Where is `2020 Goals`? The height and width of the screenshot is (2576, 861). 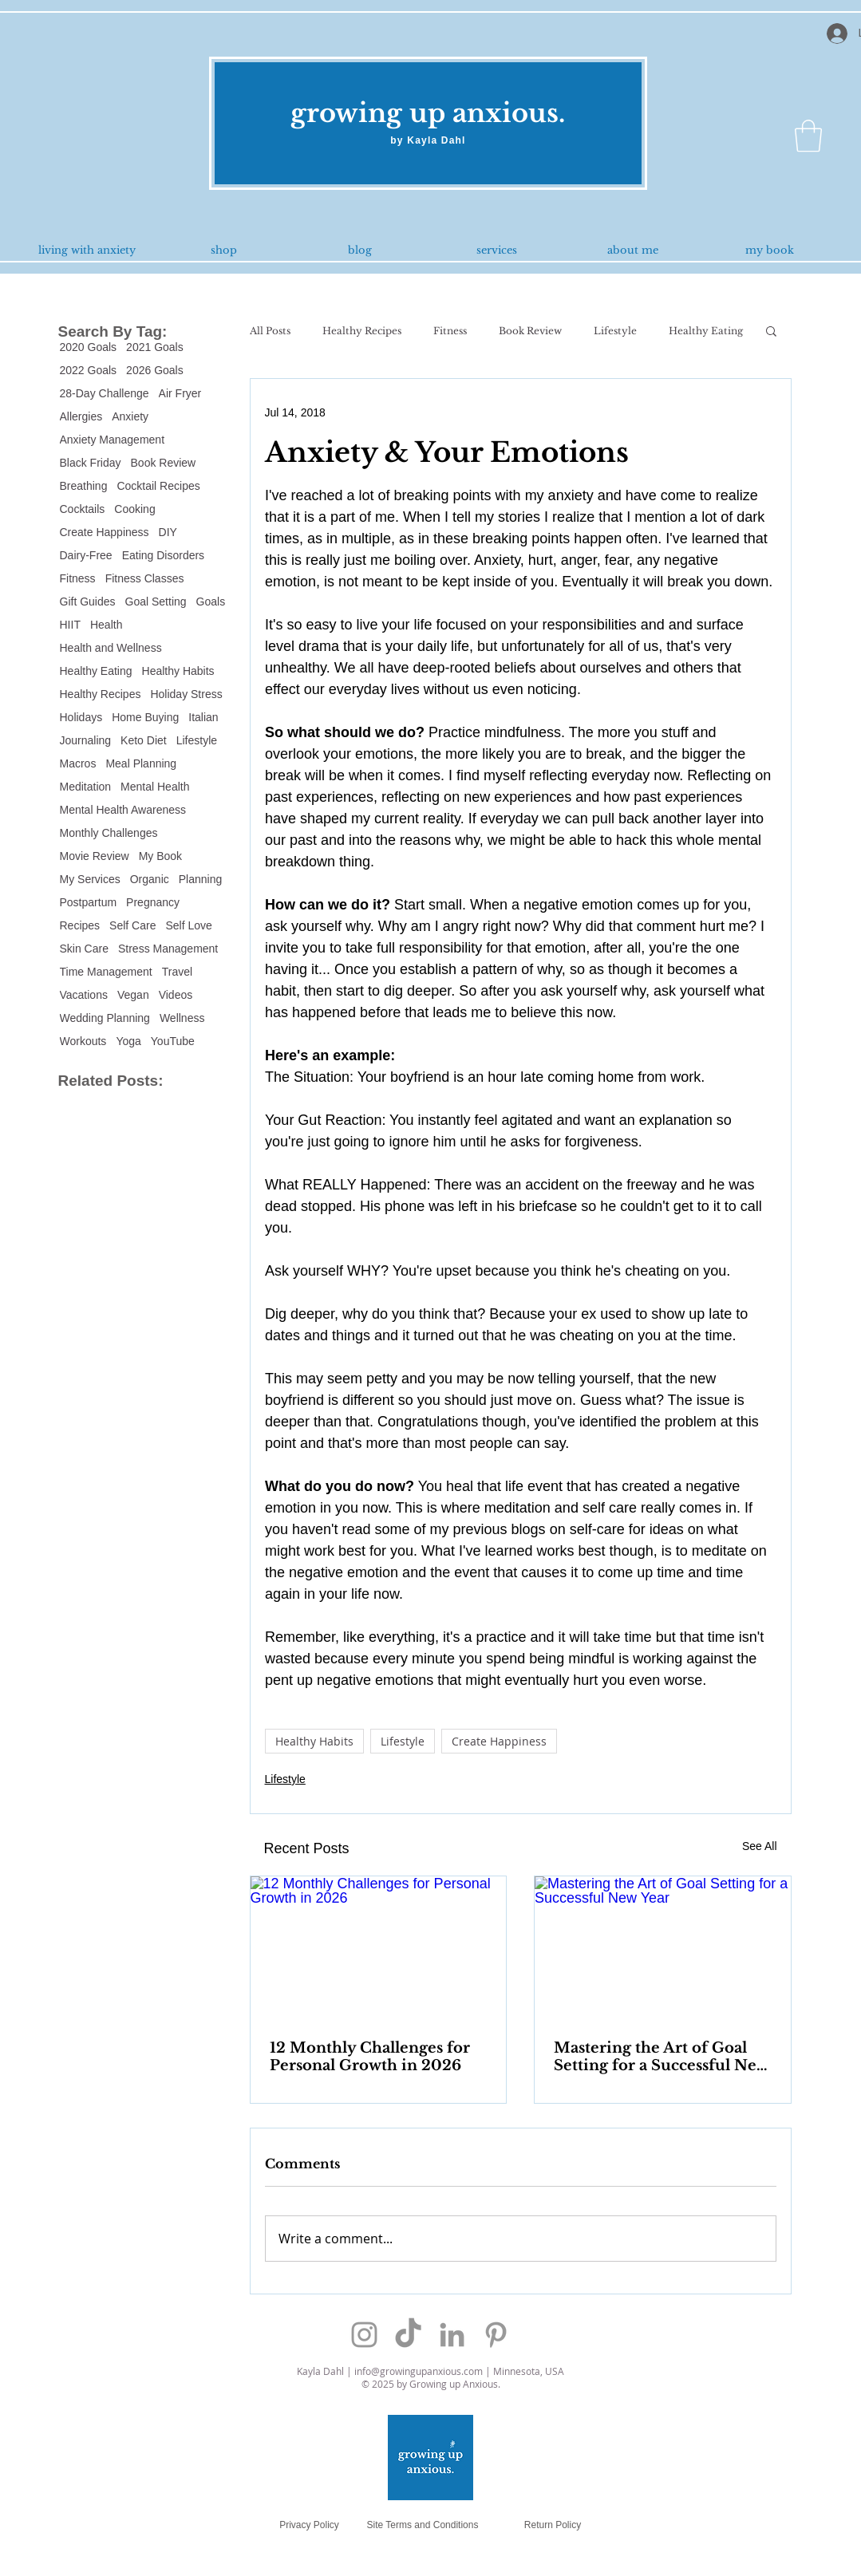
2020 Goals is located at coordinates (88, 347).